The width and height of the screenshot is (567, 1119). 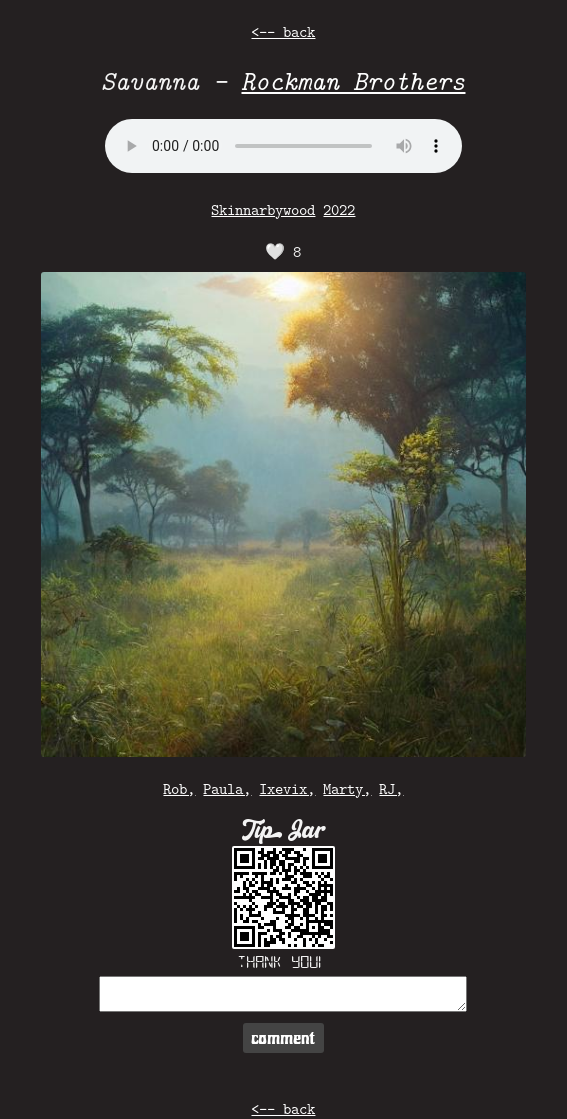 I want to click on Ixevix,, so click(x=287, y=788).